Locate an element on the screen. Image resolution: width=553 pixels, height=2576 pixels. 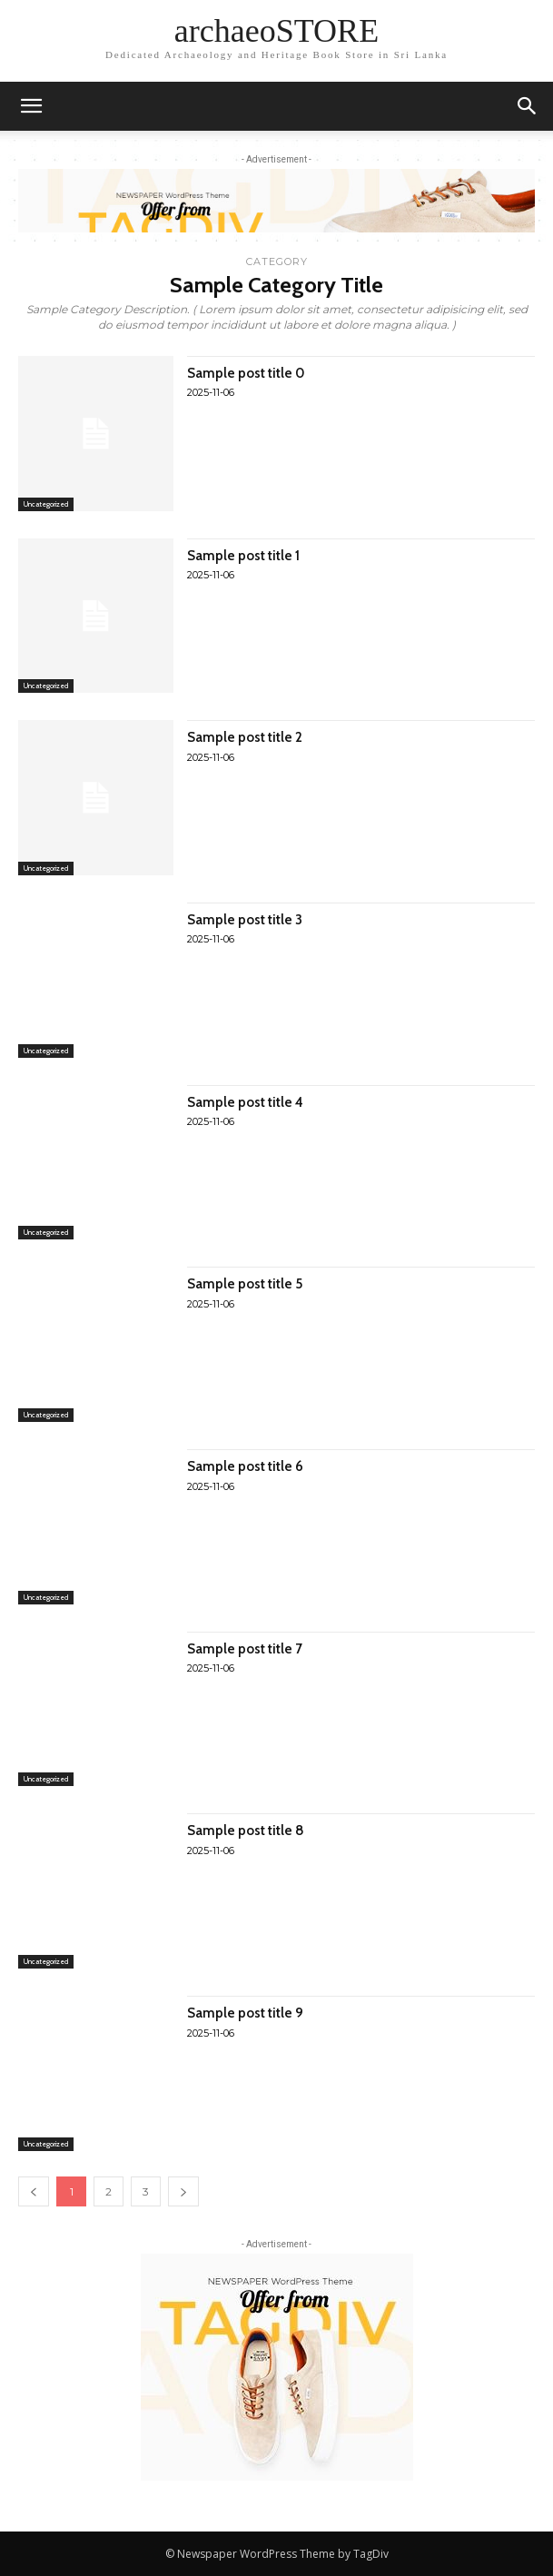
[mobile-toggle] is located at coordinates (31, 106).